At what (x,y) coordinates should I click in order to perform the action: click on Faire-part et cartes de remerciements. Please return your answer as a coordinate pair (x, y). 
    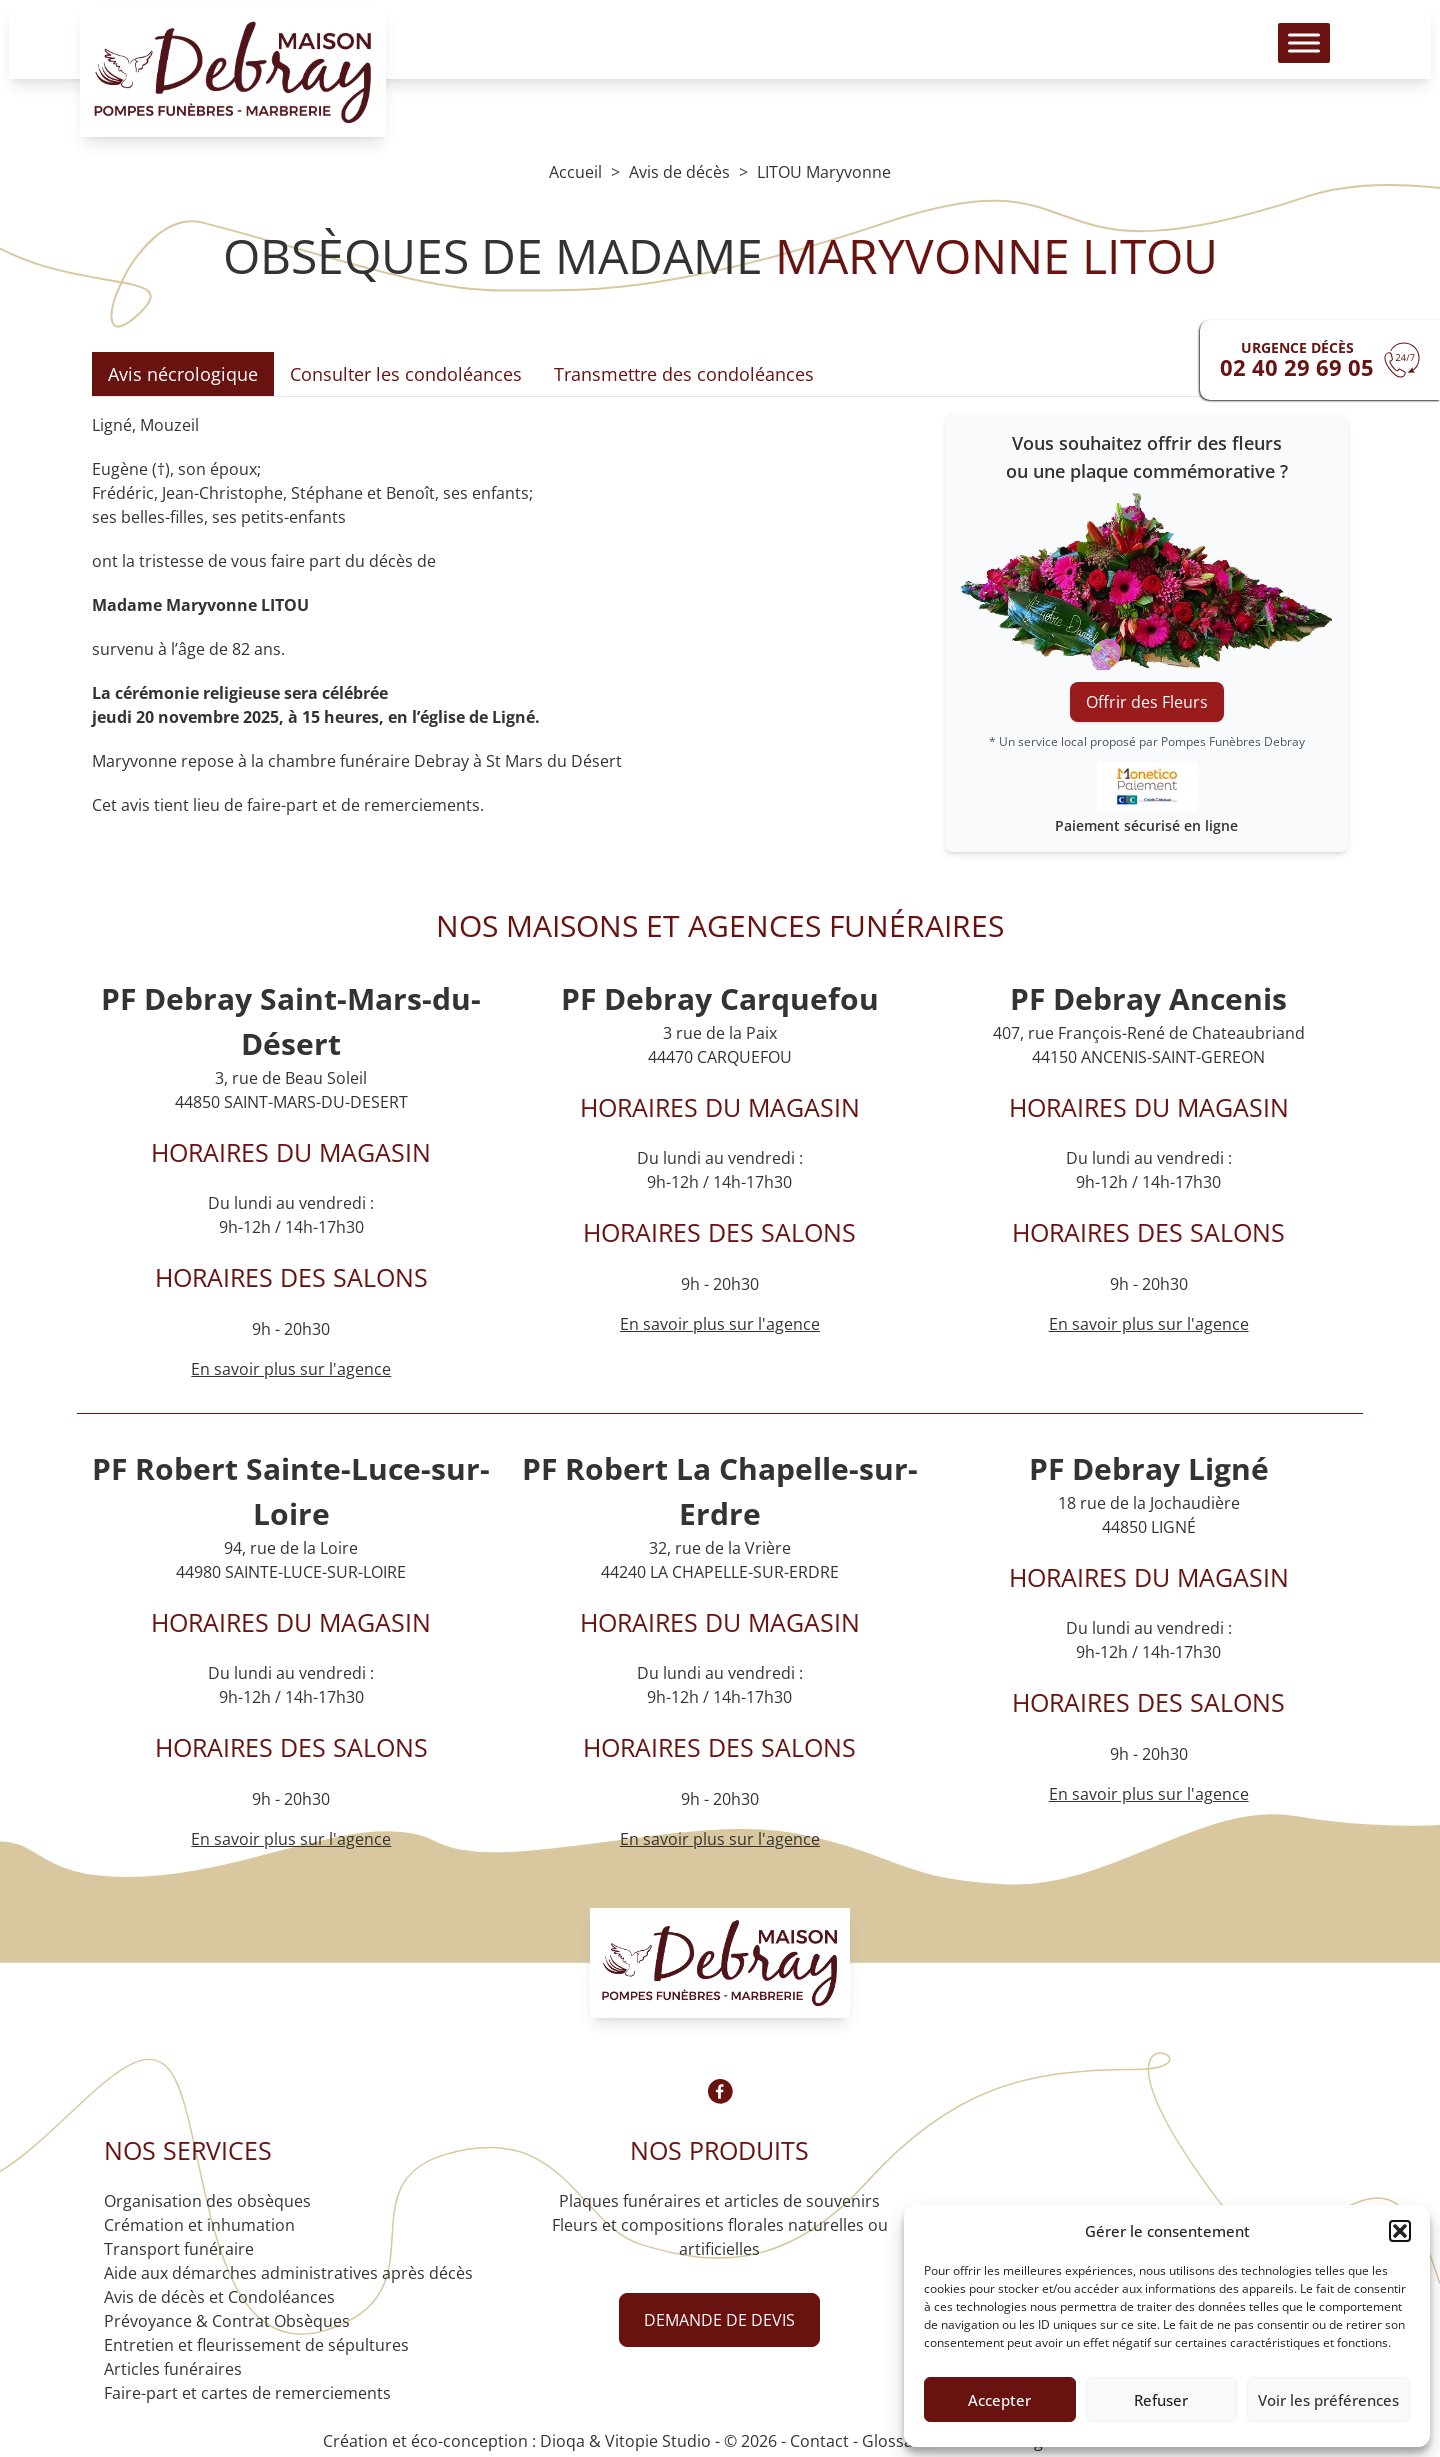
    Looking at the image, I should click on (247, 2393).